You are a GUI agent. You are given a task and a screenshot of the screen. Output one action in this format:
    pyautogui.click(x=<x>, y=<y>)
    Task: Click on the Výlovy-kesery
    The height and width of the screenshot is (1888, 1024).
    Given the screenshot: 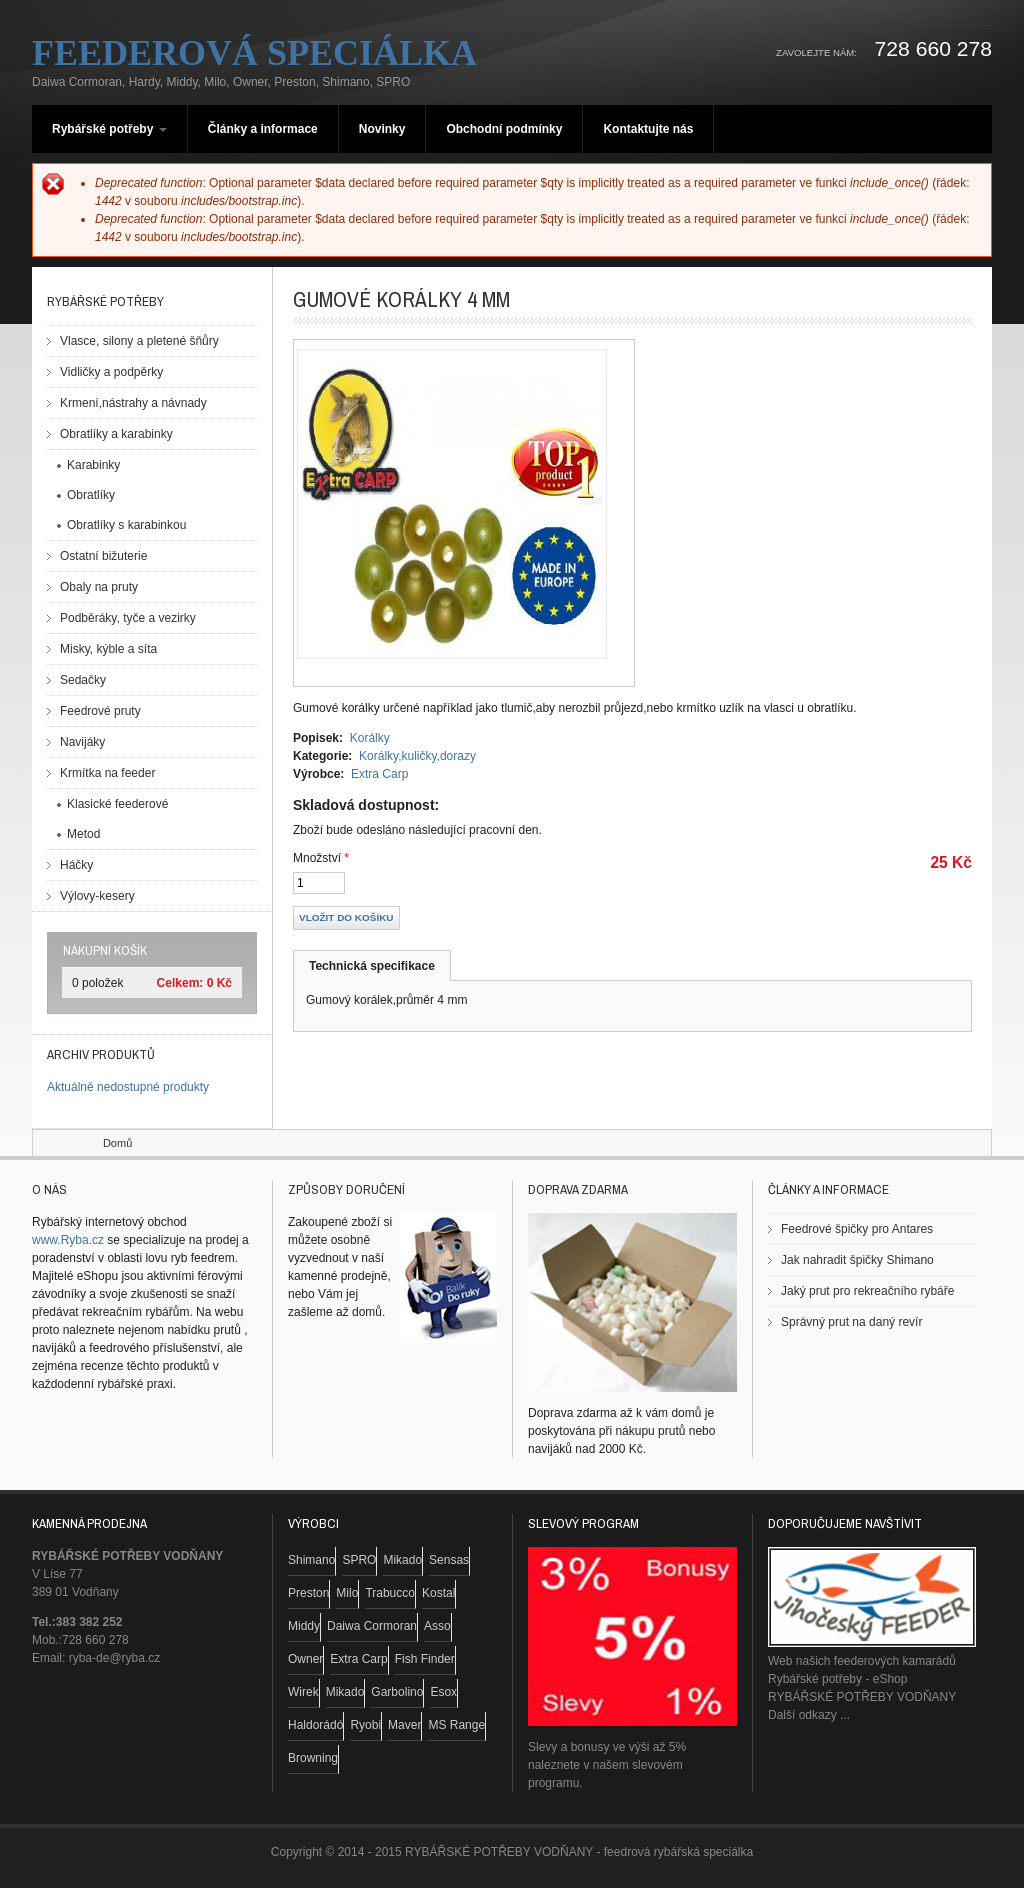 What is the action you would take?
    pyautogui.click(x=97, y=896)
    